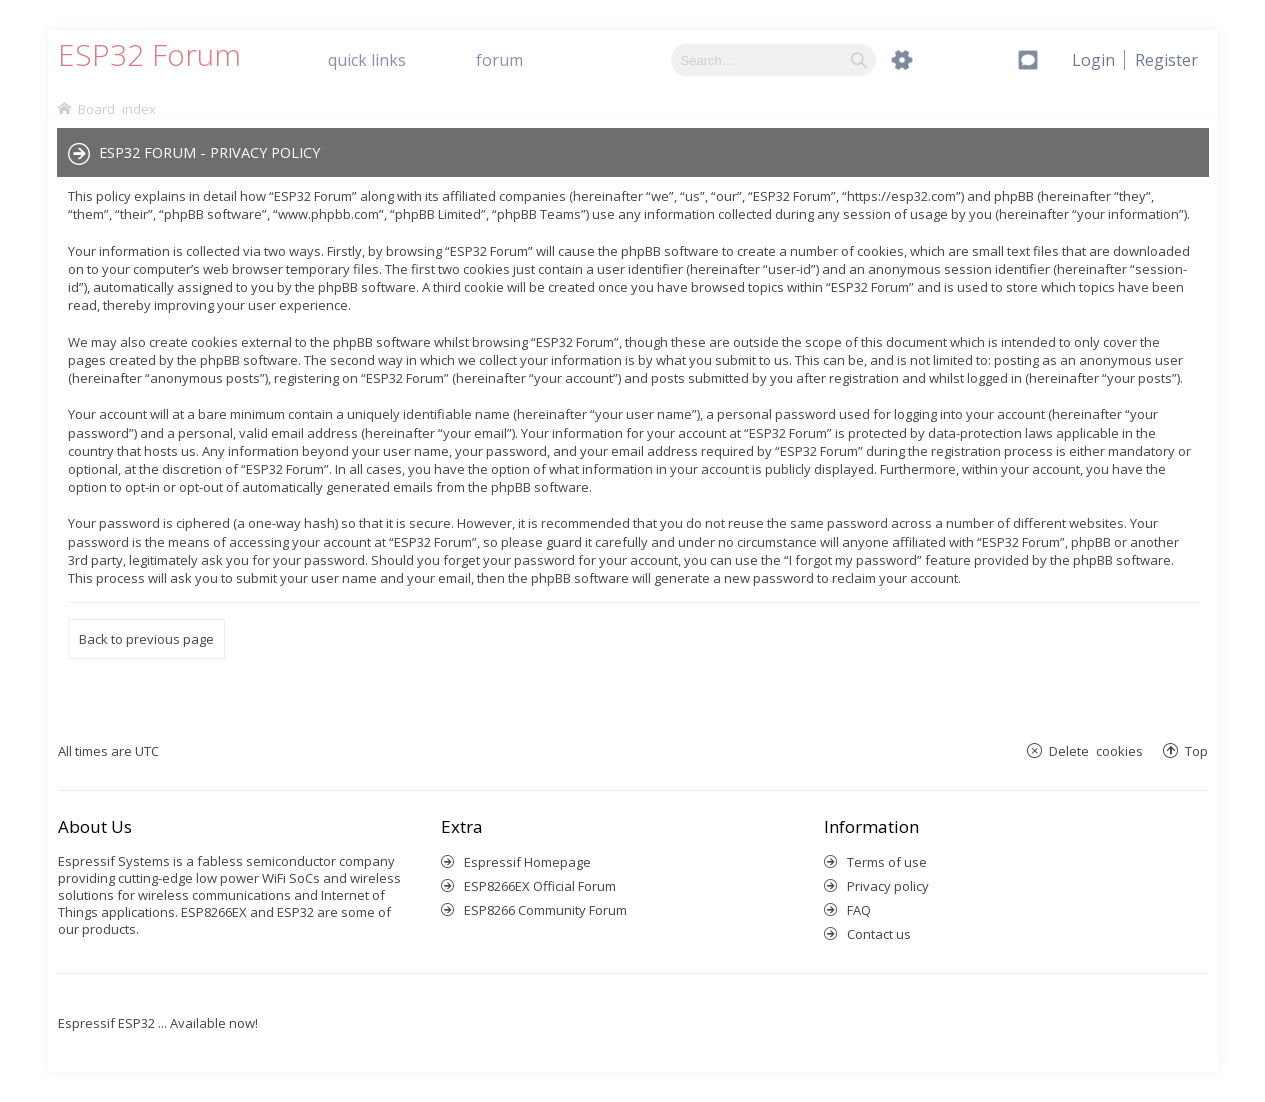 The image size is (1265, 1102). What do you see at coordinates (888, 886) in the screenshot?
I see `Privacy policy` at bounding box center [888, 886].